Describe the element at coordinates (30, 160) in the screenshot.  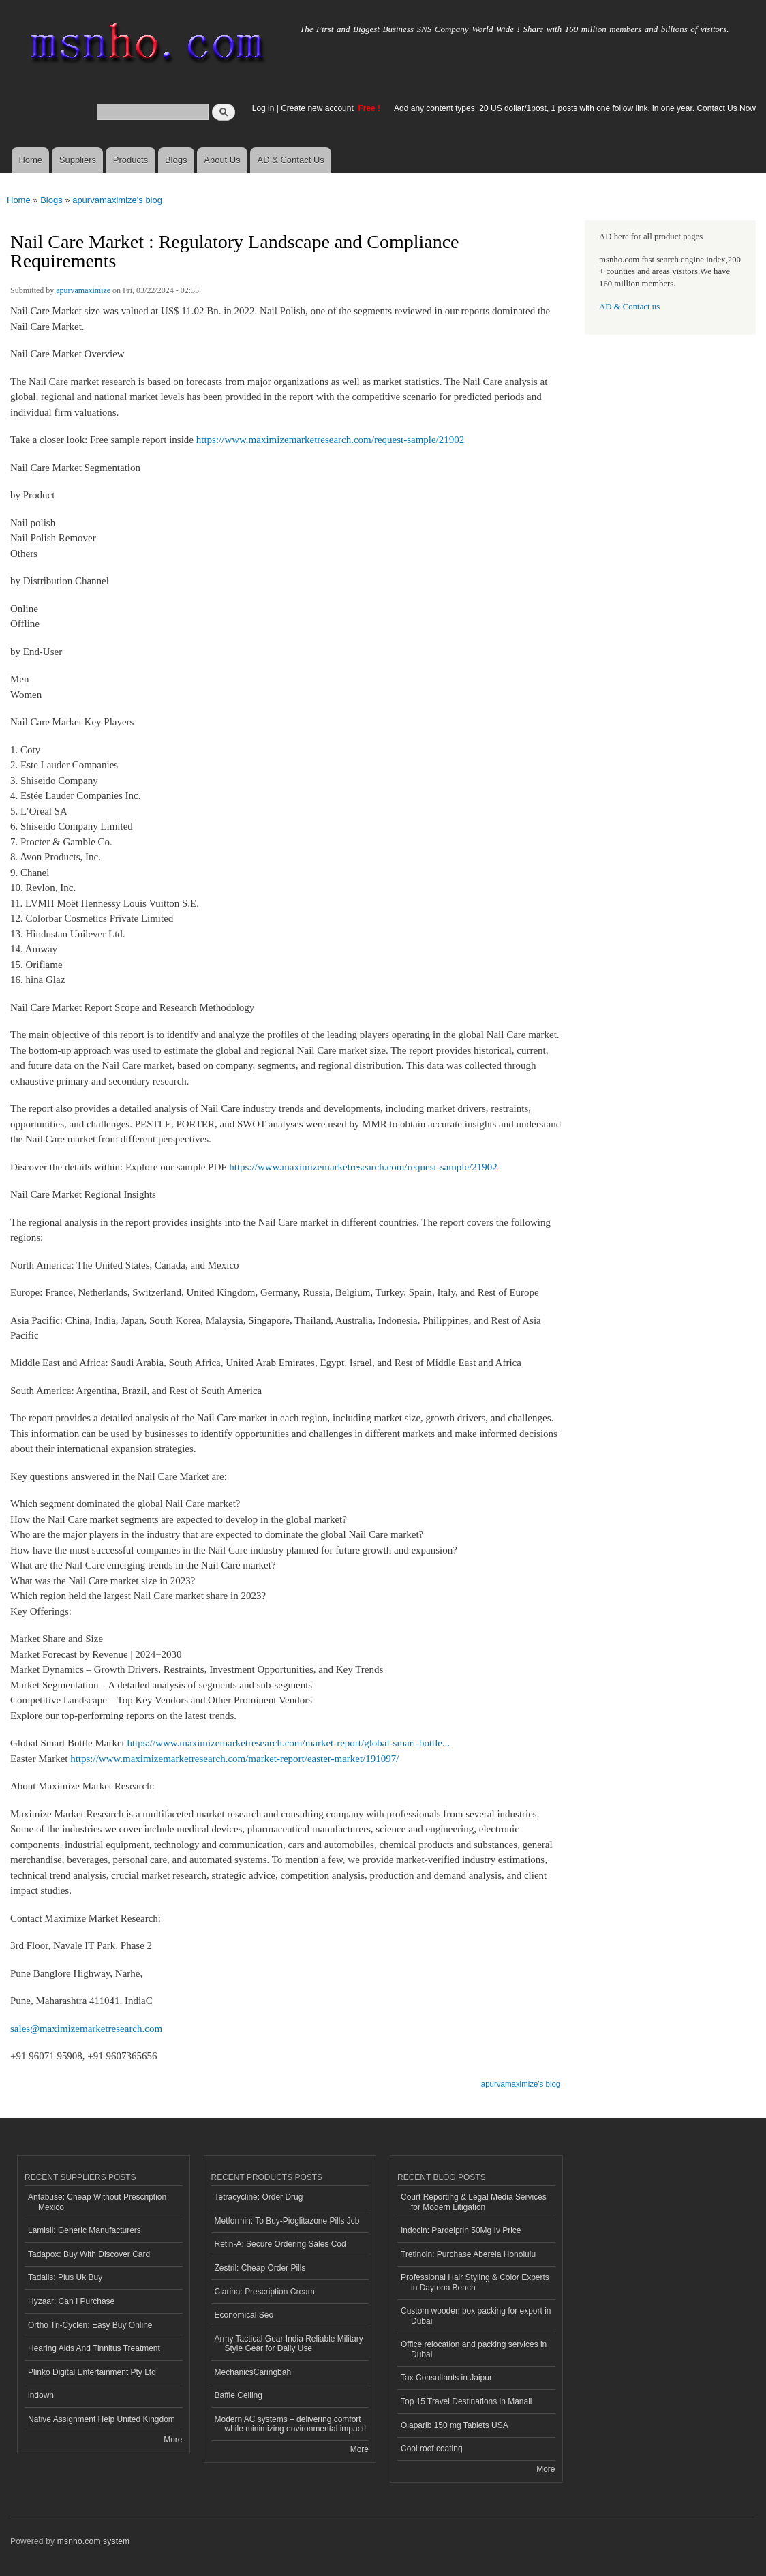
I see `Home` at that location.